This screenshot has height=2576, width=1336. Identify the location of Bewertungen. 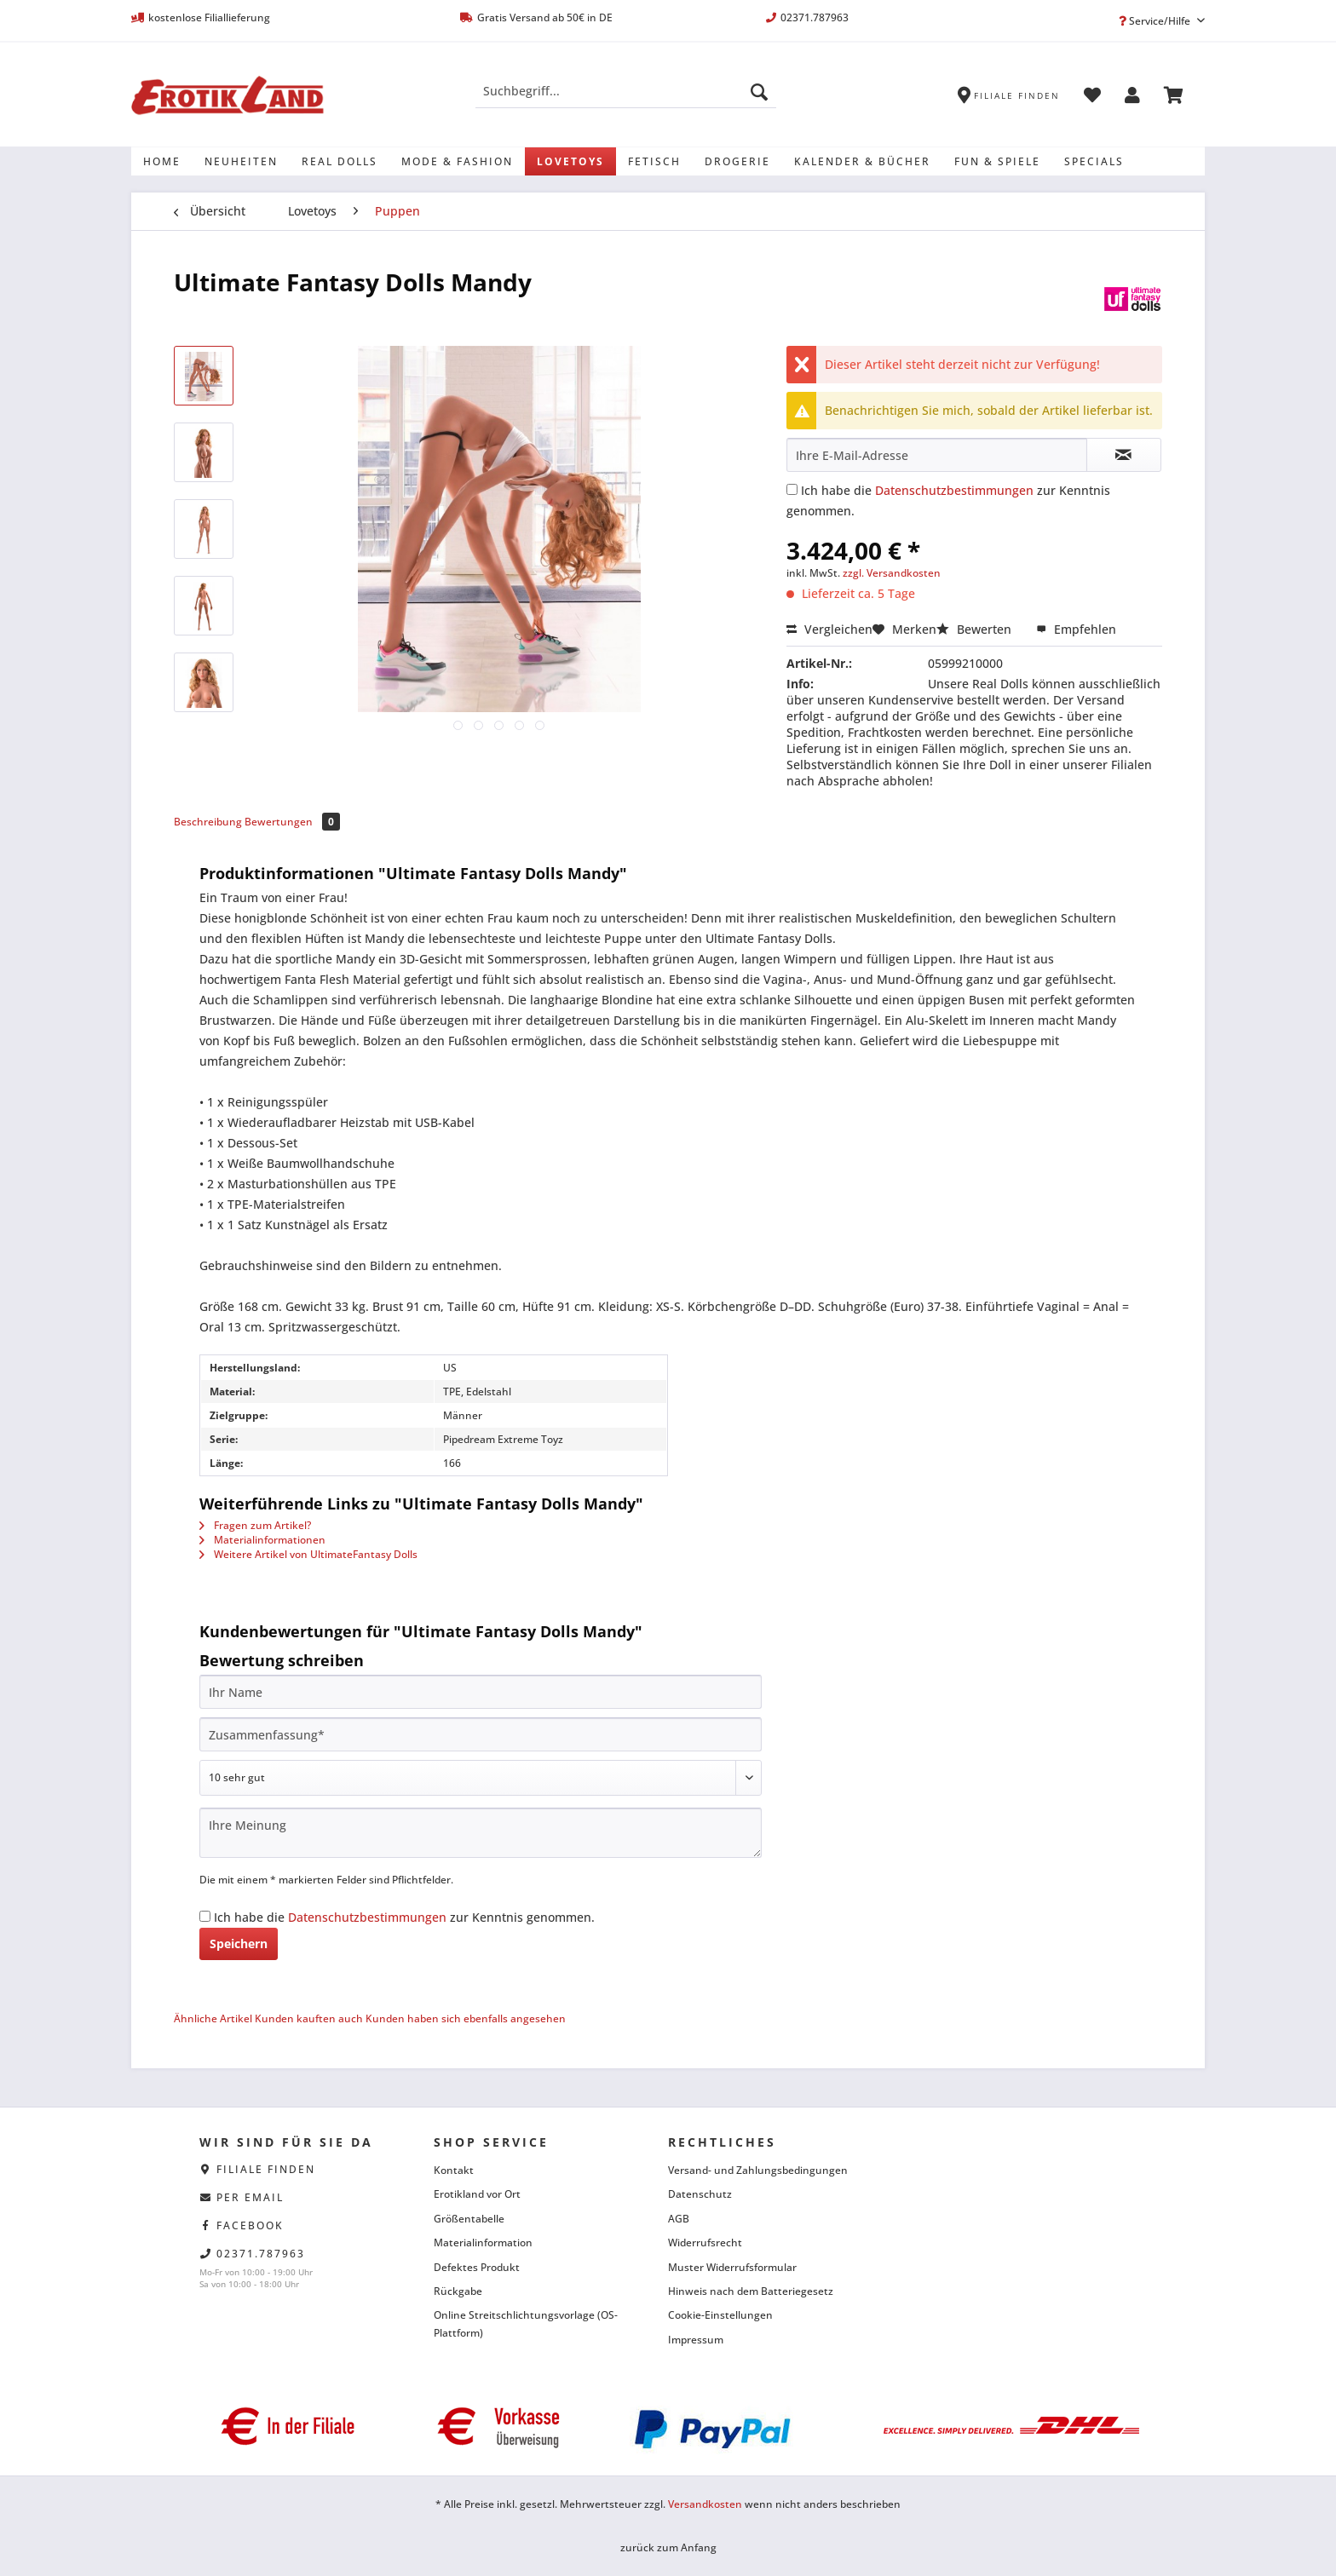
(292, 821).